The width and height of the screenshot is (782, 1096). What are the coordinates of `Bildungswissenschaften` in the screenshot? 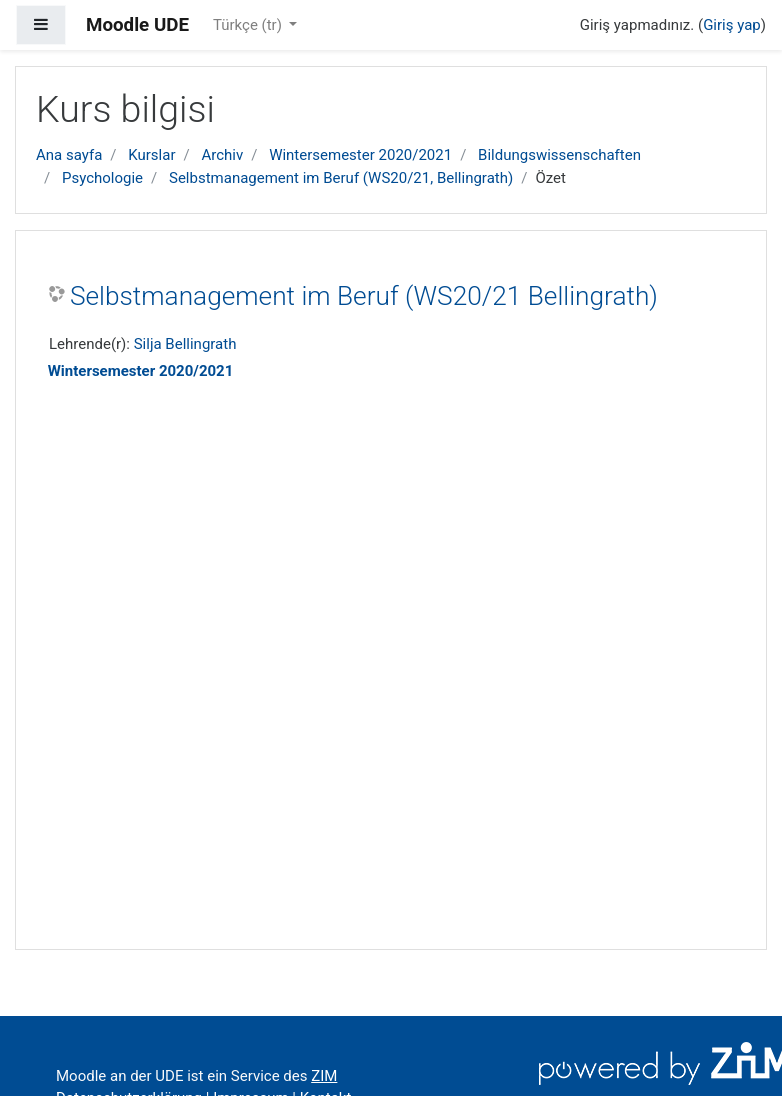 It's located at (559, 155).